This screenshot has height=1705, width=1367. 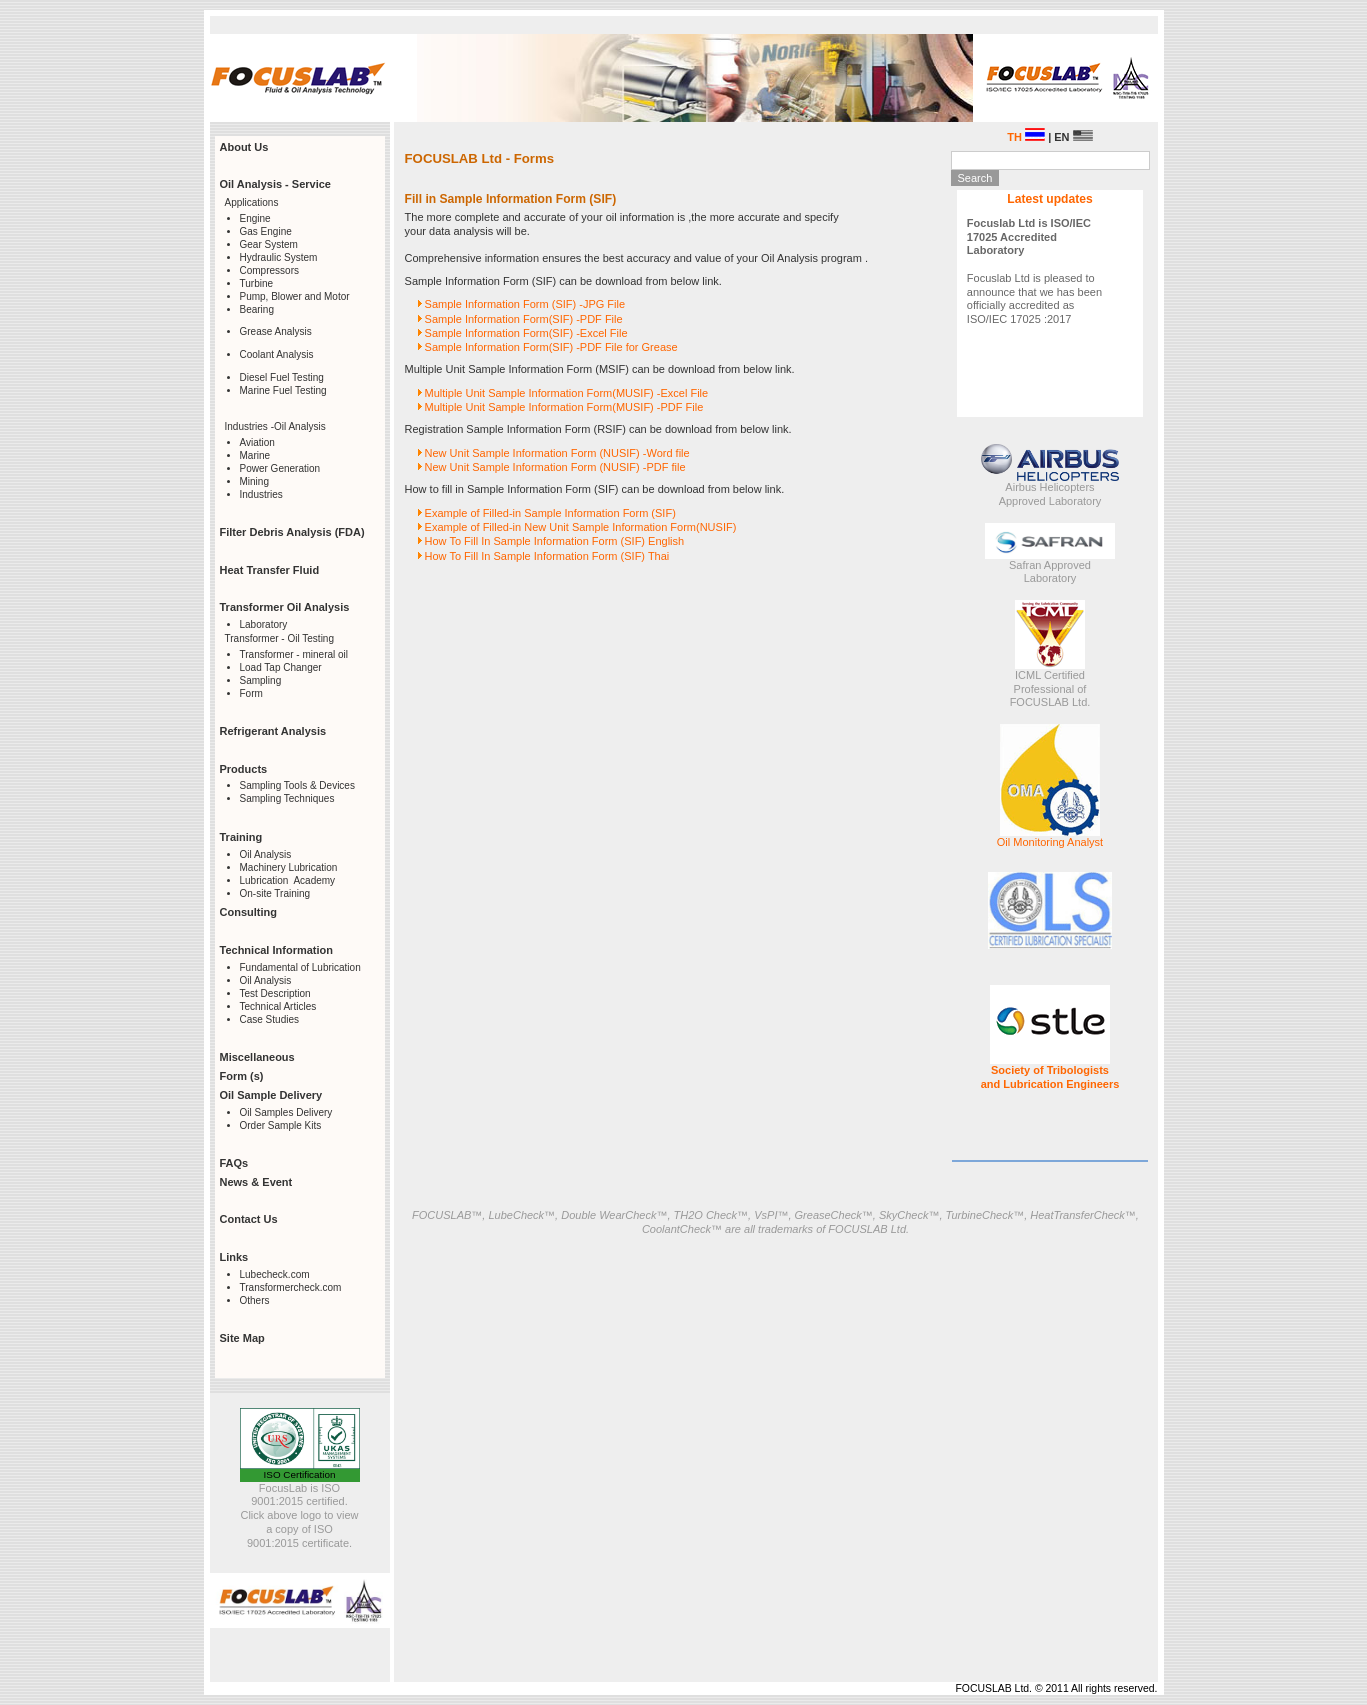 What do you see at coordinates (1050, 842) in the screenshot?
I see `Oil Monitoring Analyst` at bounding box center [1050, 842].